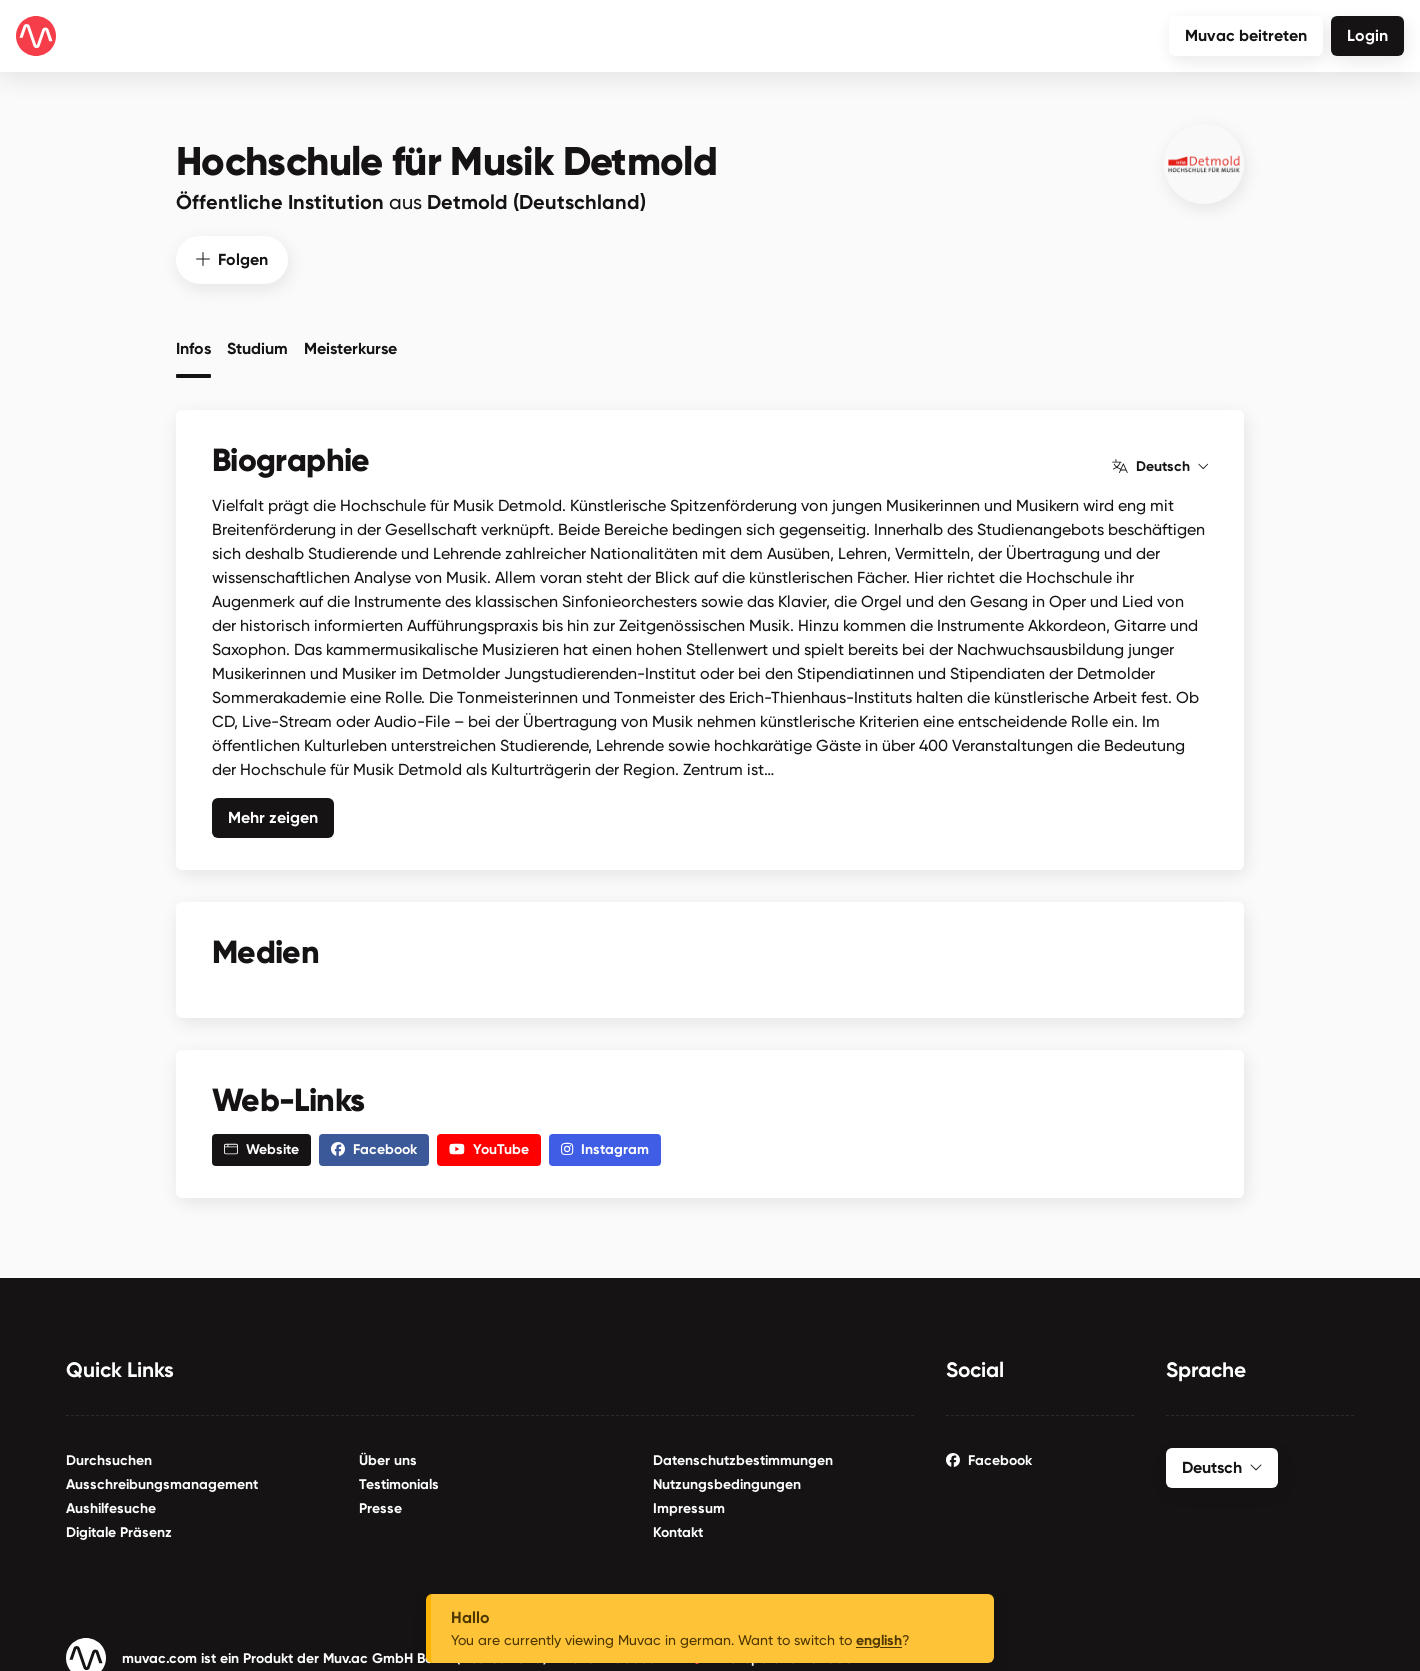 The image size is (1420, 1671). Describe the element at coordinates (489, 1144) in the screenshot. I see `YouTube [button]` at that location.